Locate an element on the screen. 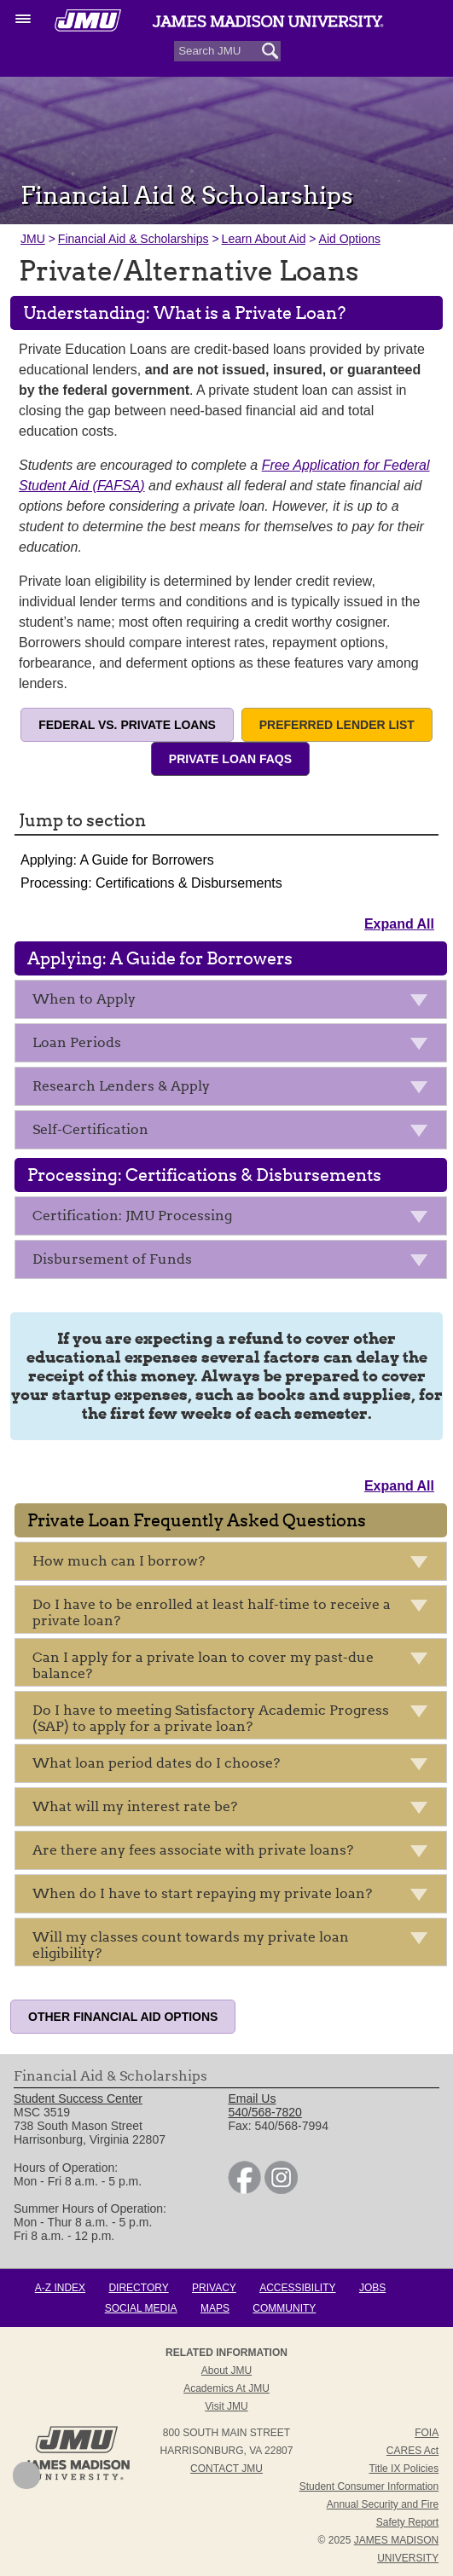 The height and width of the screenshot is (2576, 453). Academics at JMU is located at coordinates (226, 2388).